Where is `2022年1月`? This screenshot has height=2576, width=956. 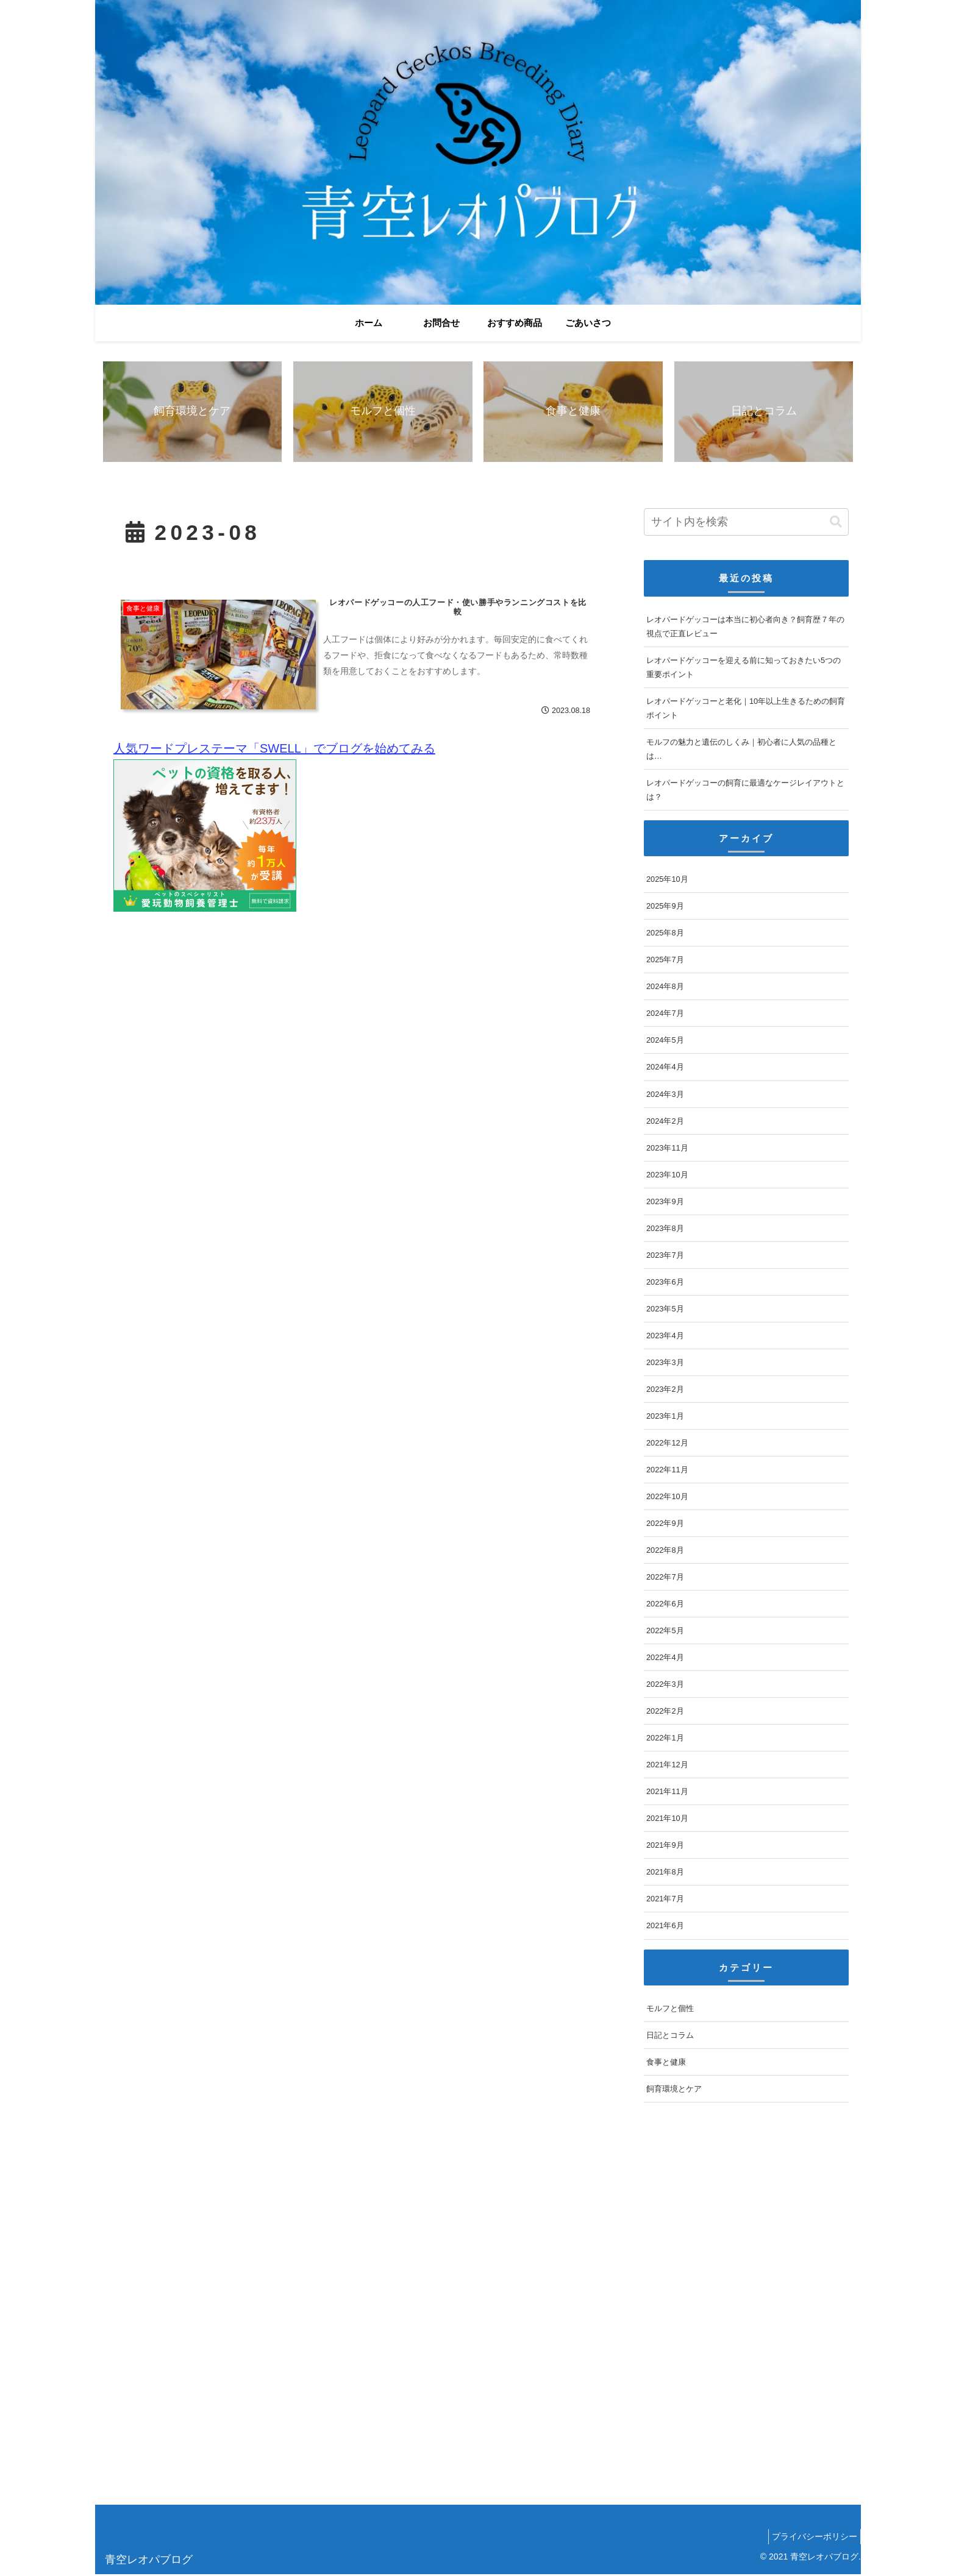 2022年1月 is located at coordinates (665, 1739).